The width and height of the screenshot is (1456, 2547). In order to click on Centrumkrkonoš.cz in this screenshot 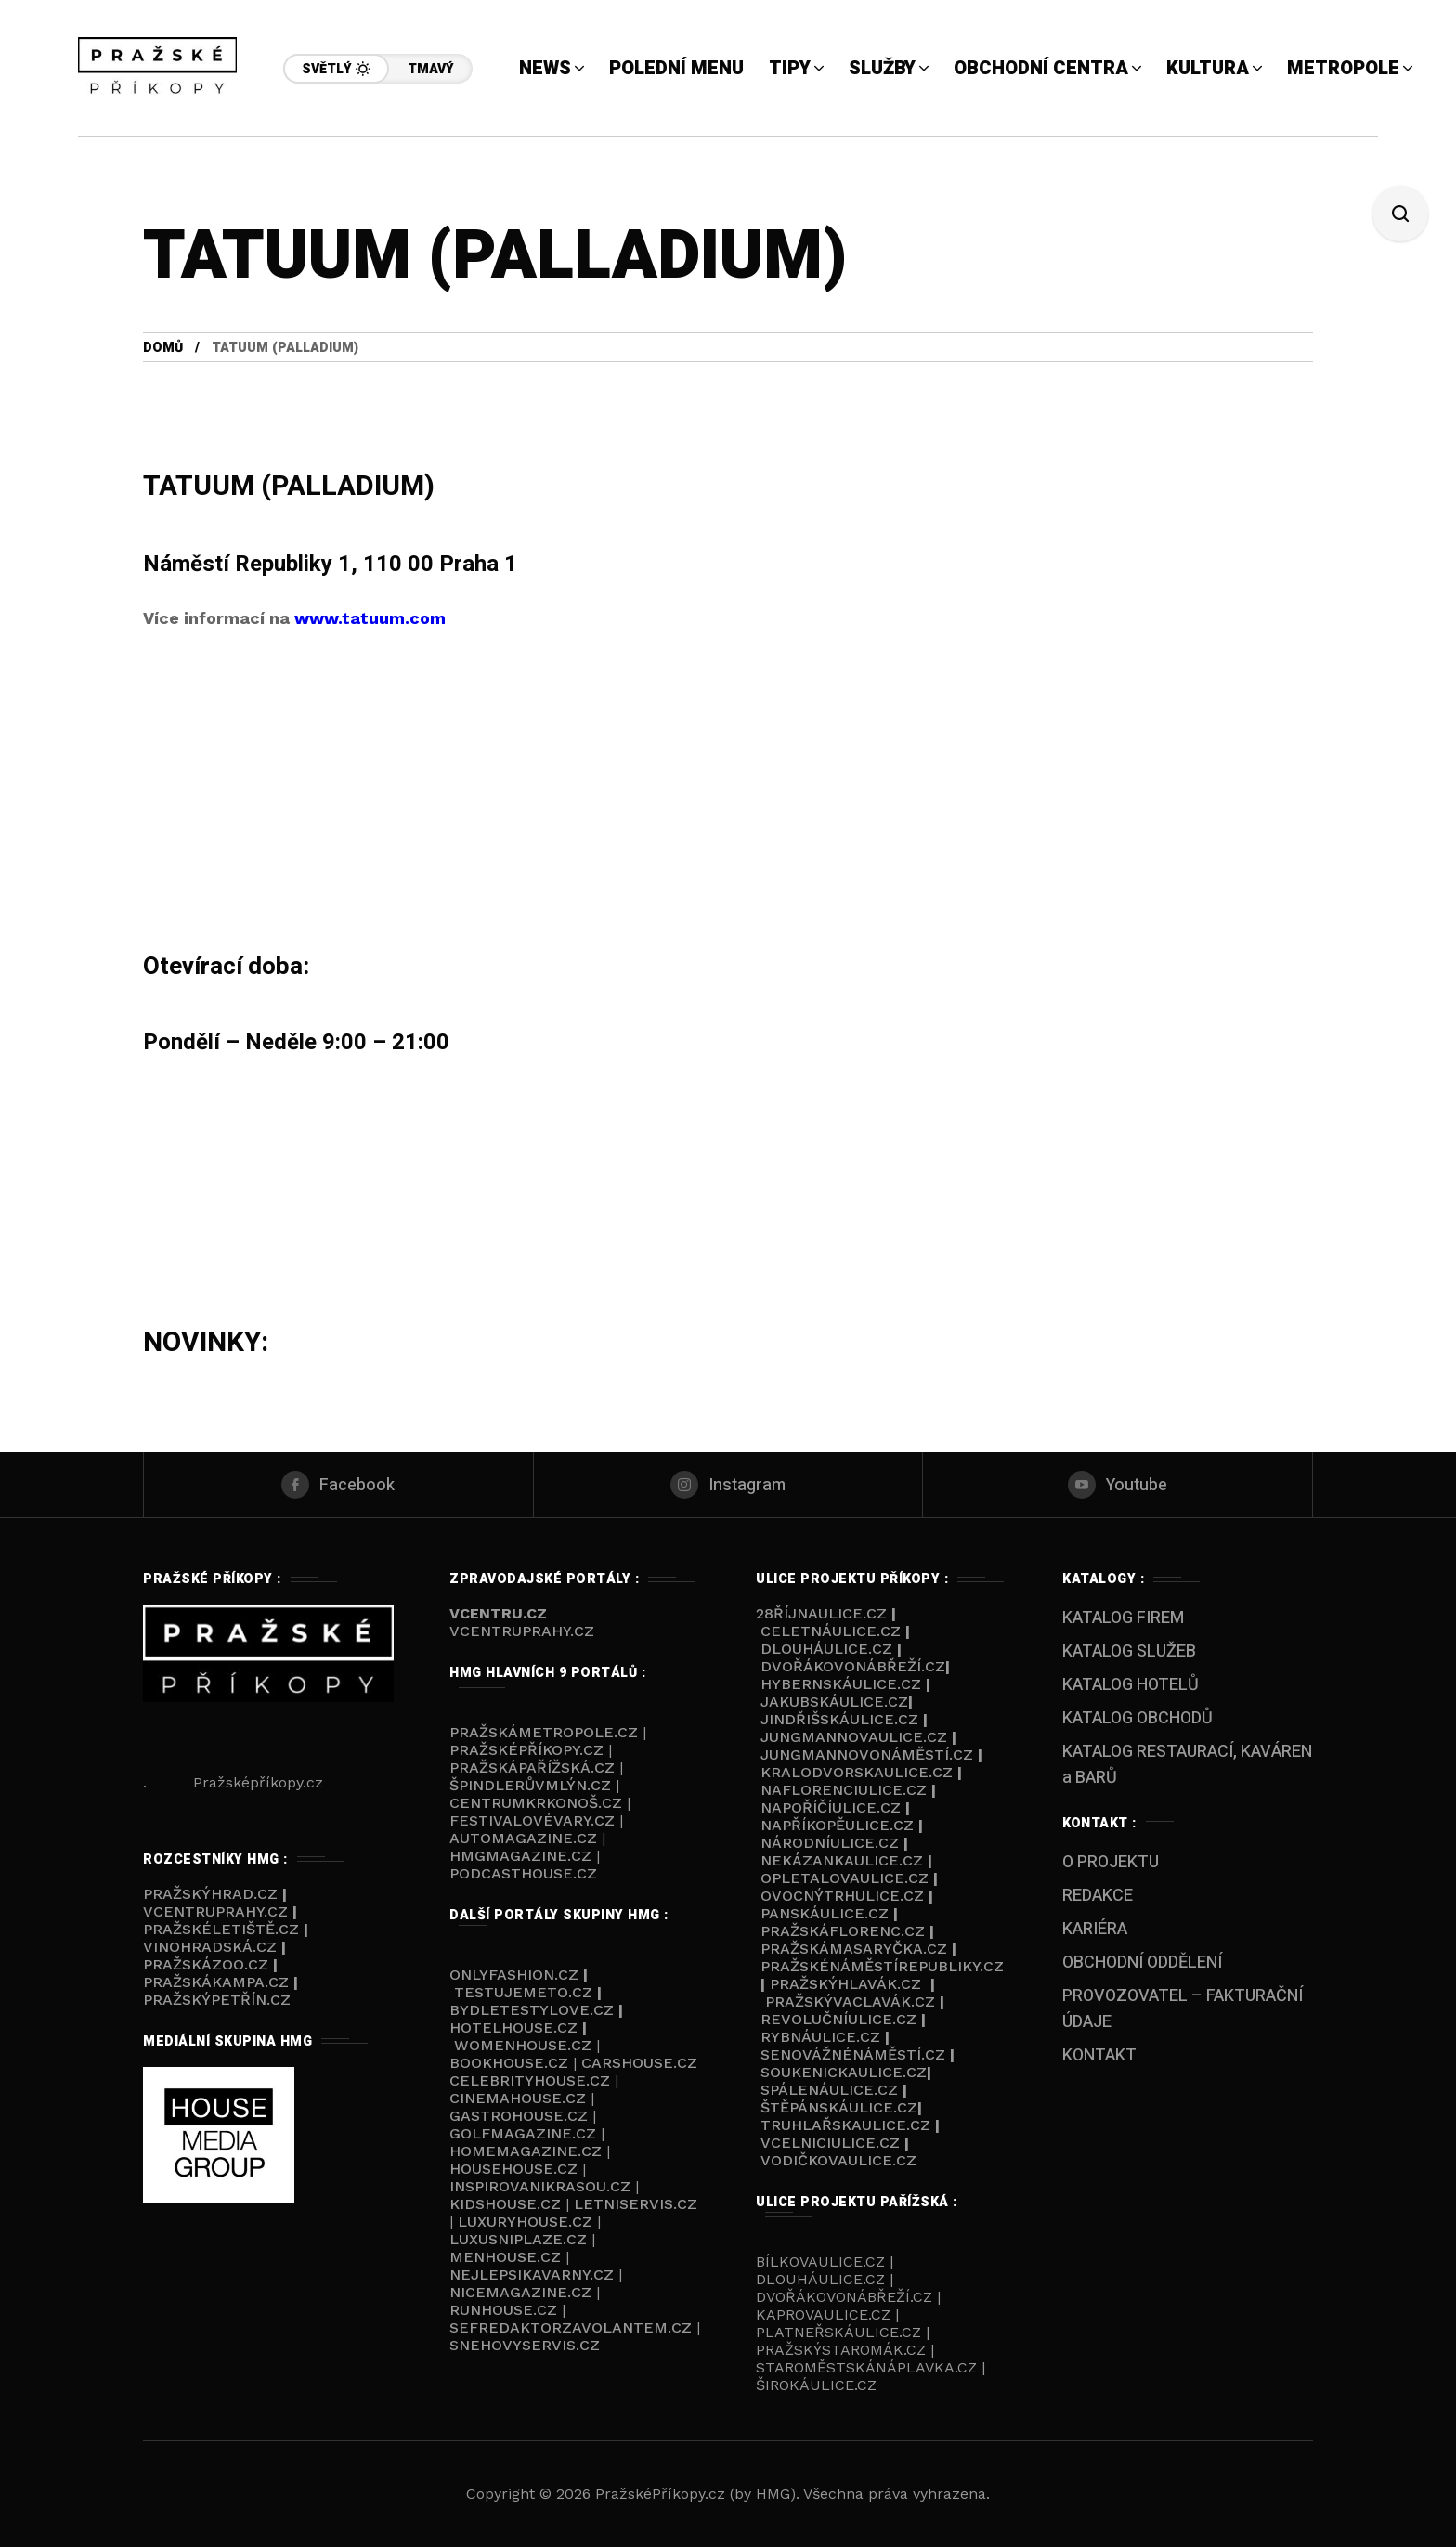, I will do `click(535, 1803)`.